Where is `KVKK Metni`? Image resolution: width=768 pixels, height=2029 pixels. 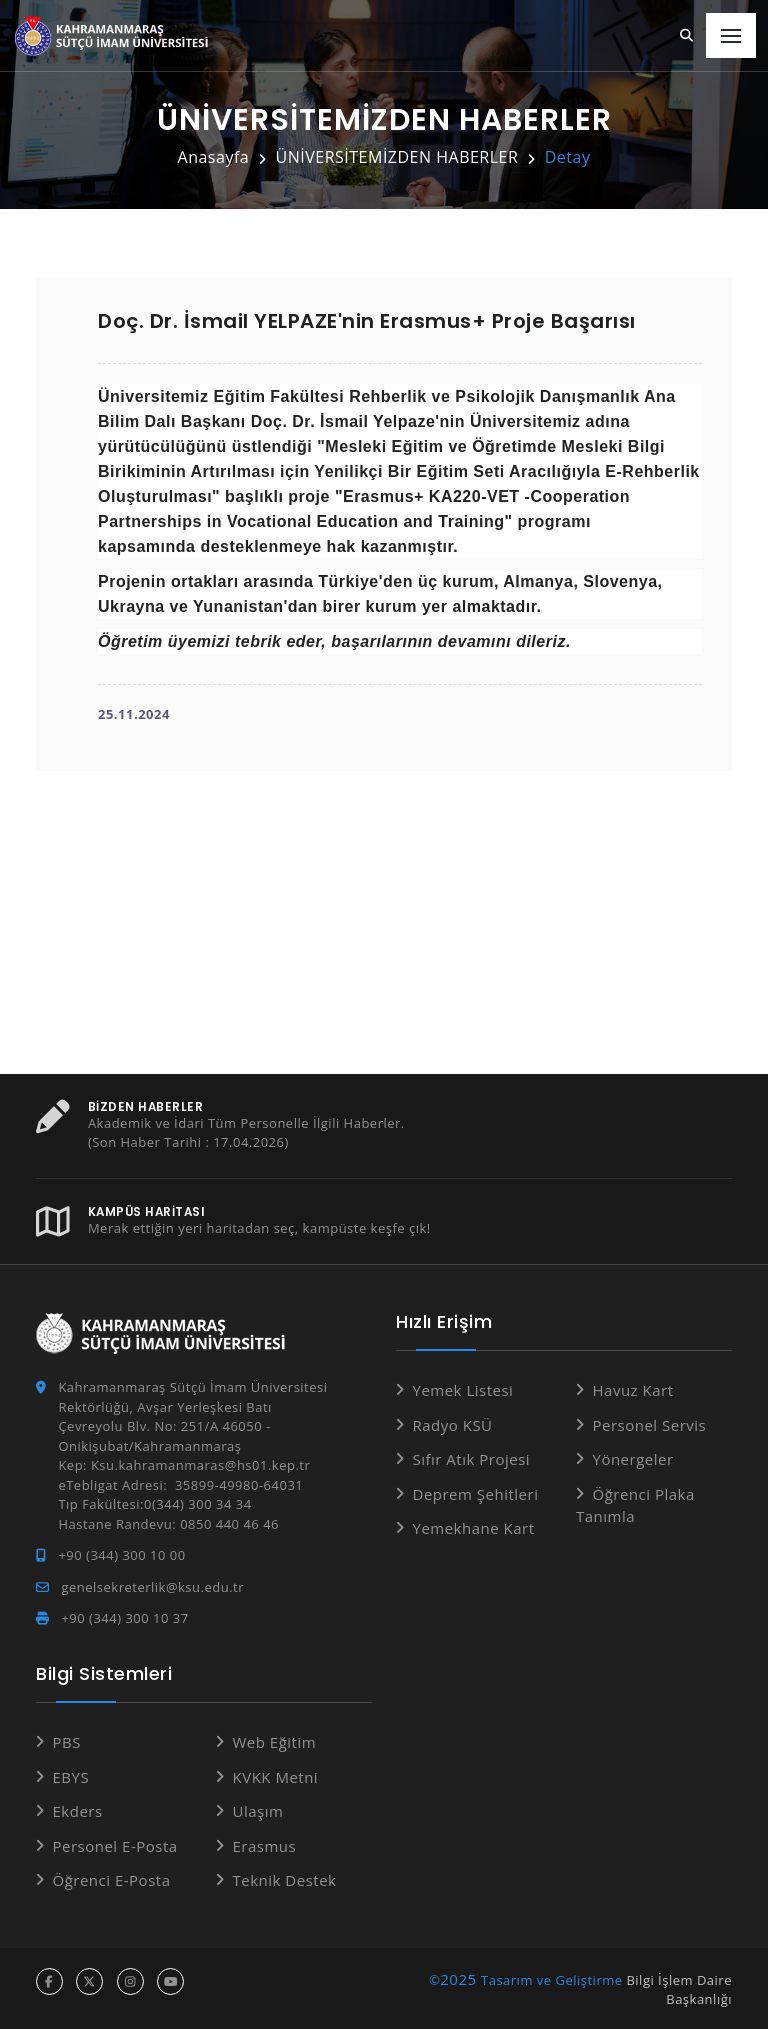 KVKK Metni is located at coordinates (276, 1776).